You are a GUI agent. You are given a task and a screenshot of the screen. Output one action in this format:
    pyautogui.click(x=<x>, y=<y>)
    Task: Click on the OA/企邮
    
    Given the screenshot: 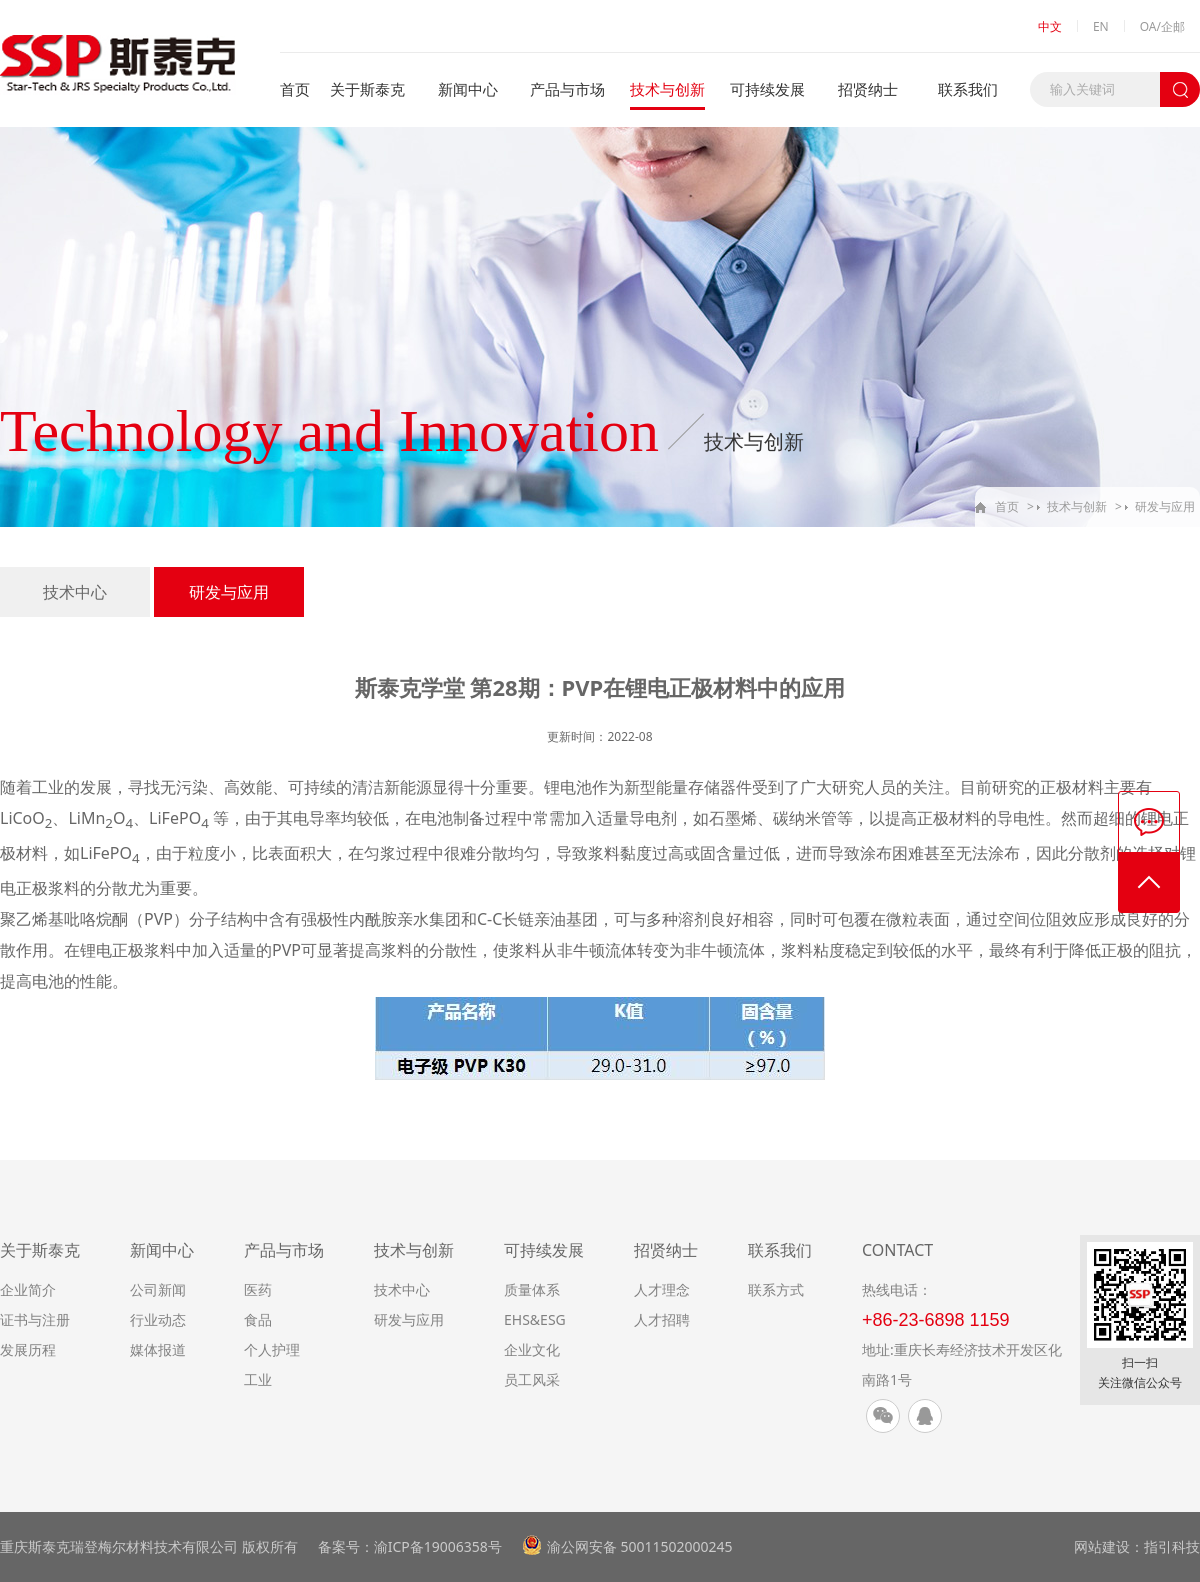 What is the action you would take?
    pyautogui.click(x=1162, y=26)
    